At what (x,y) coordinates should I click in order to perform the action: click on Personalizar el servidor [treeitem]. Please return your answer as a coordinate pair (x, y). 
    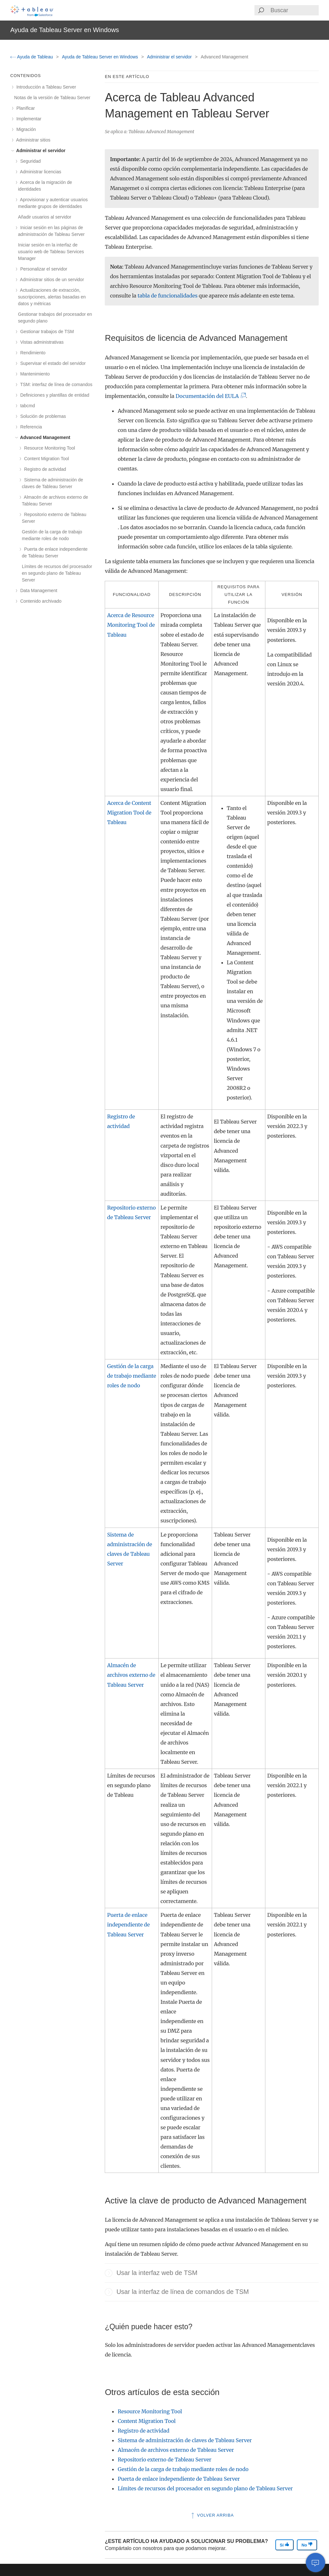
    Looking at the image, I should click on (42, 268).